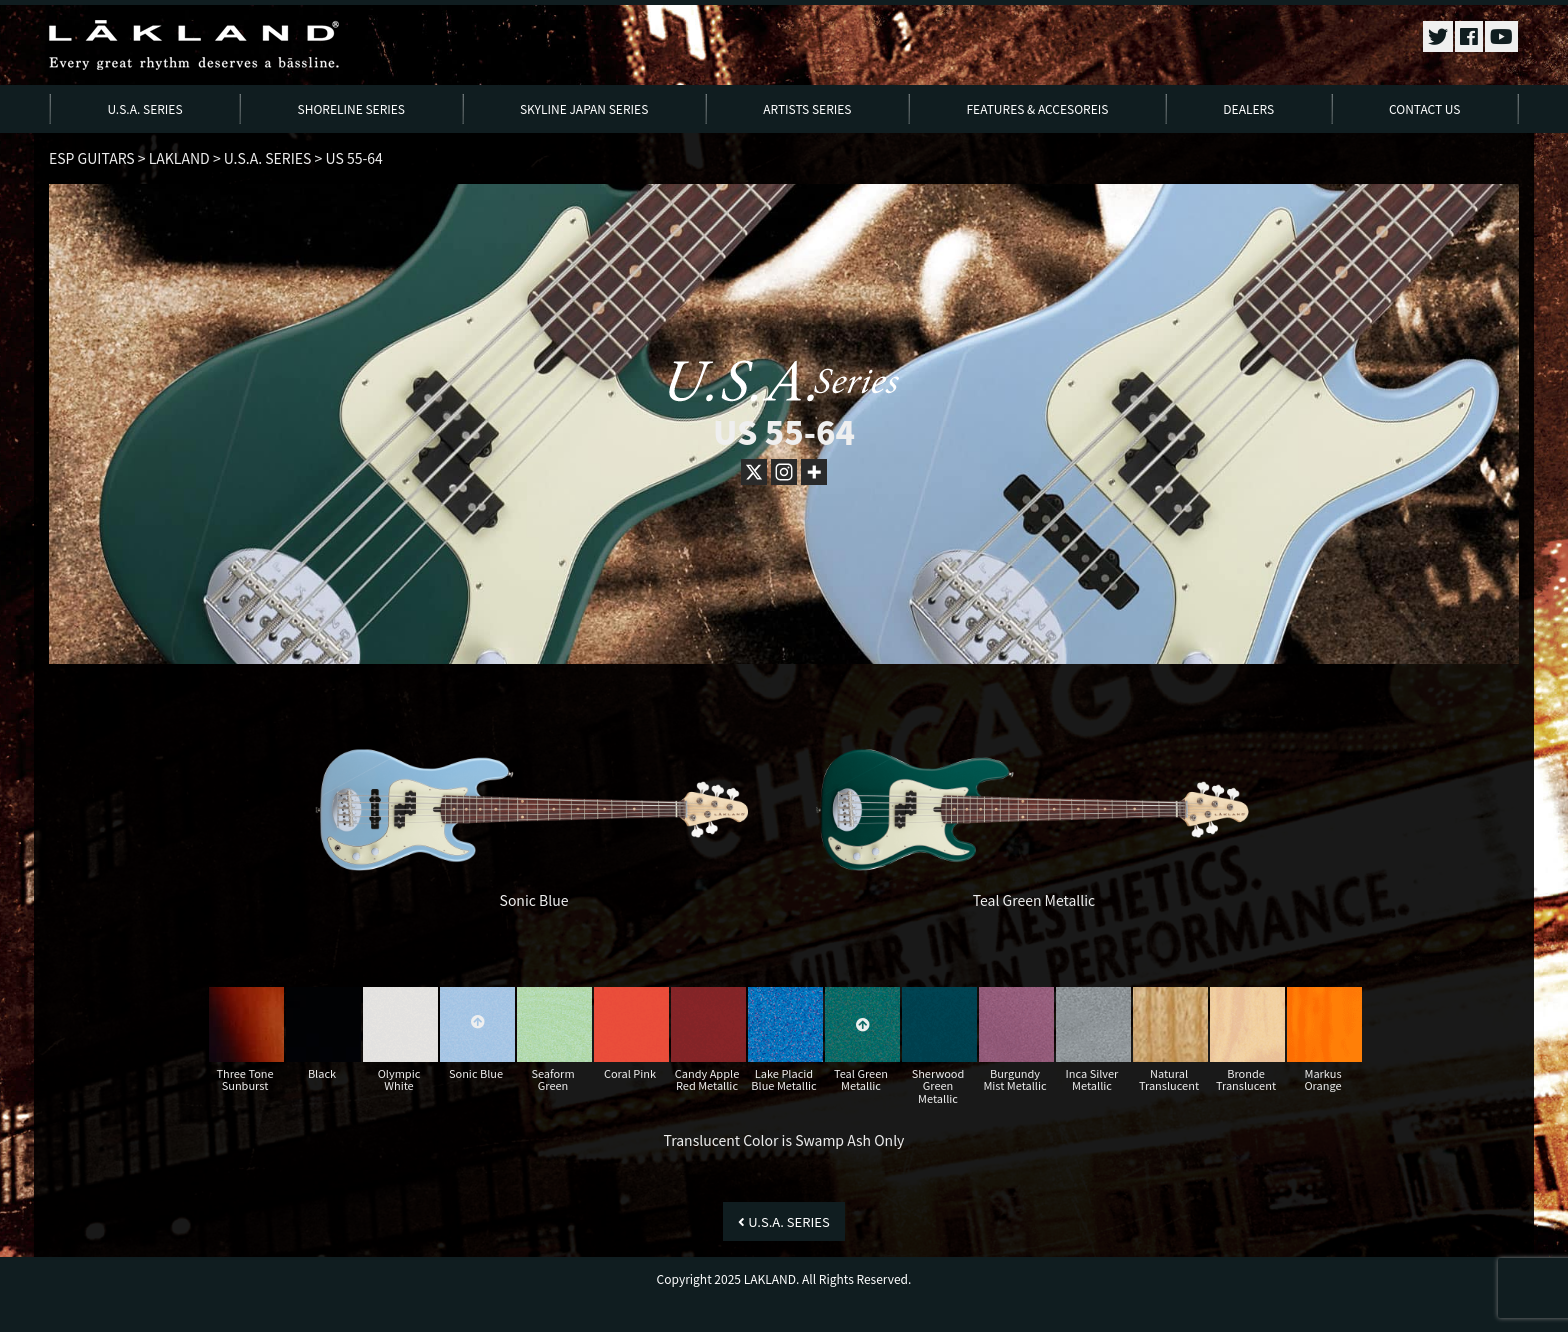 This screenshot has height=1332, width=1568. I want to click on [X], so click(754, 472).